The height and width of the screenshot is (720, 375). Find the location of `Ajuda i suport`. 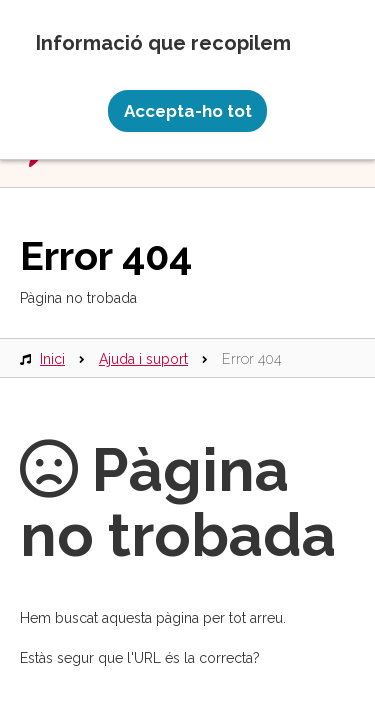

Ajuda i suport is located at coordinates (143, 359).